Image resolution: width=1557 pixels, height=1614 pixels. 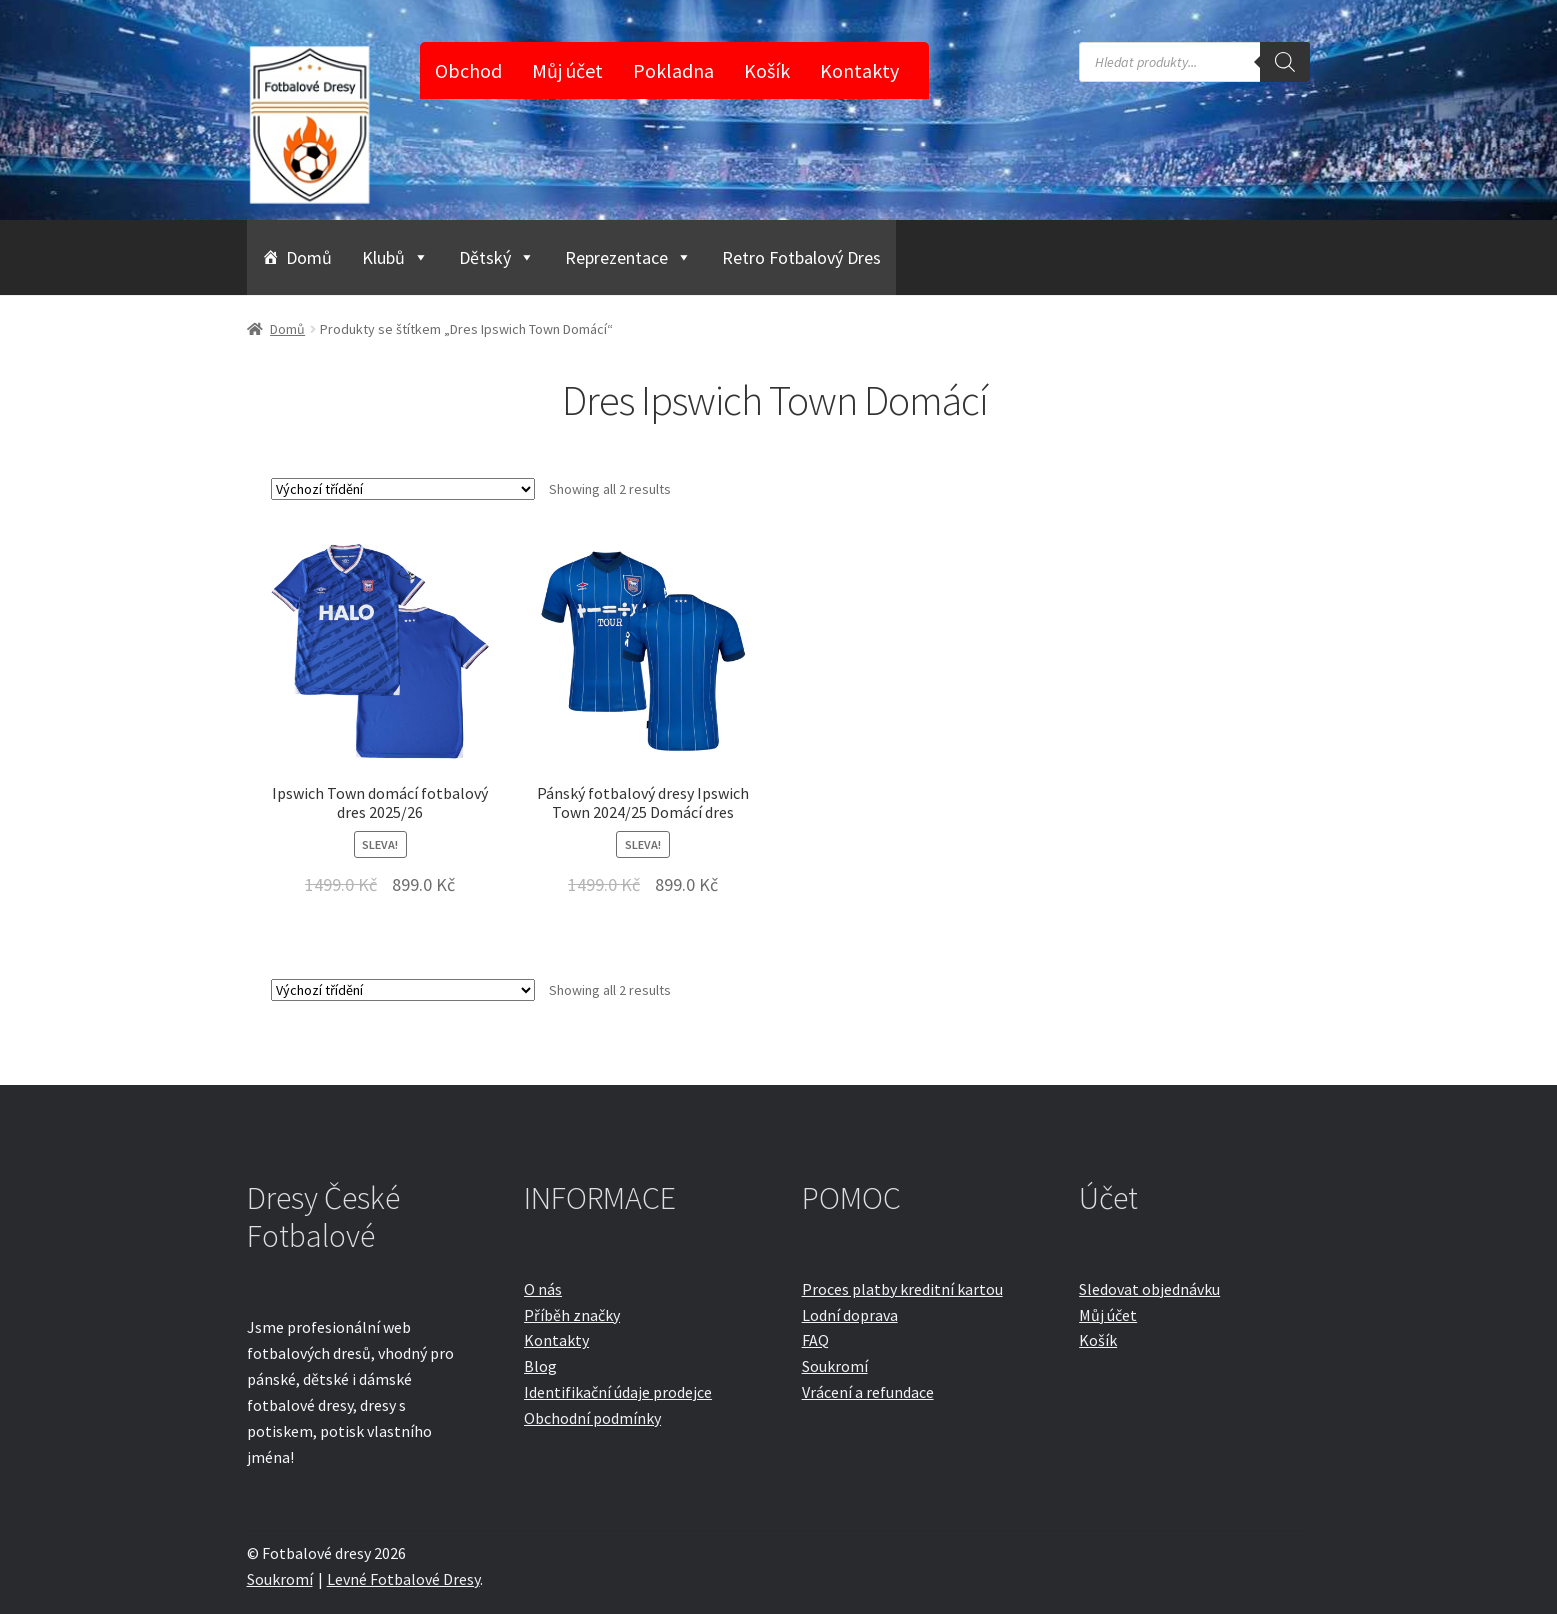 What do you see at coordinates (567, 70) in the screenshot?
I see `Můj účet` at bounding box center [567, 70].